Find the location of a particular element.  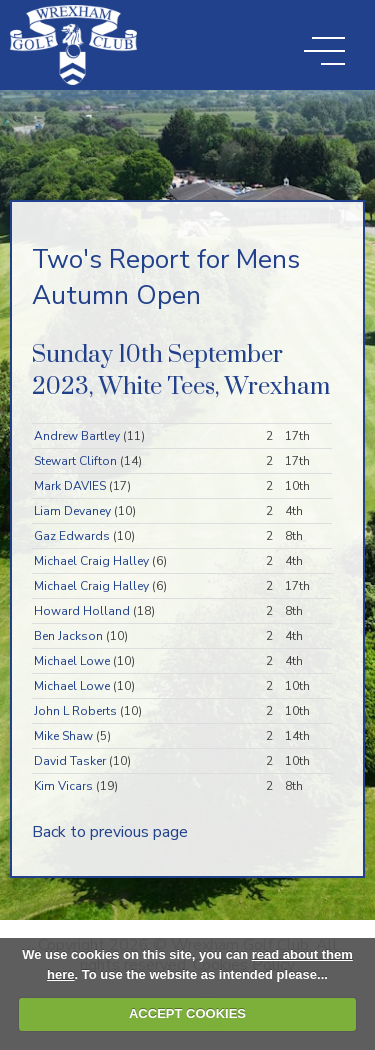

Andrew Bartley is located at coordinates (77, 436).